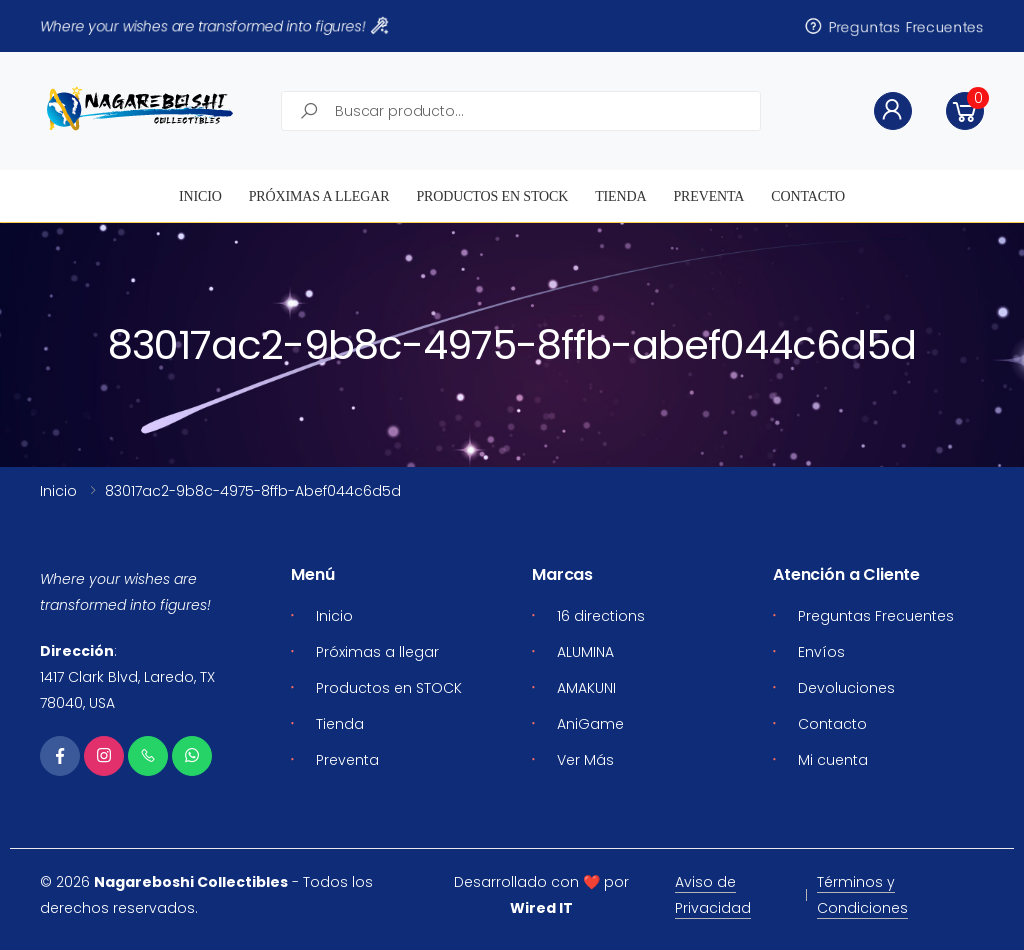 The width and height of the screenshot is (1024, 950). What do you see at coordinates (821, 652) in the screenshot?
I see `Envíos` at bounding box center [821, 652].